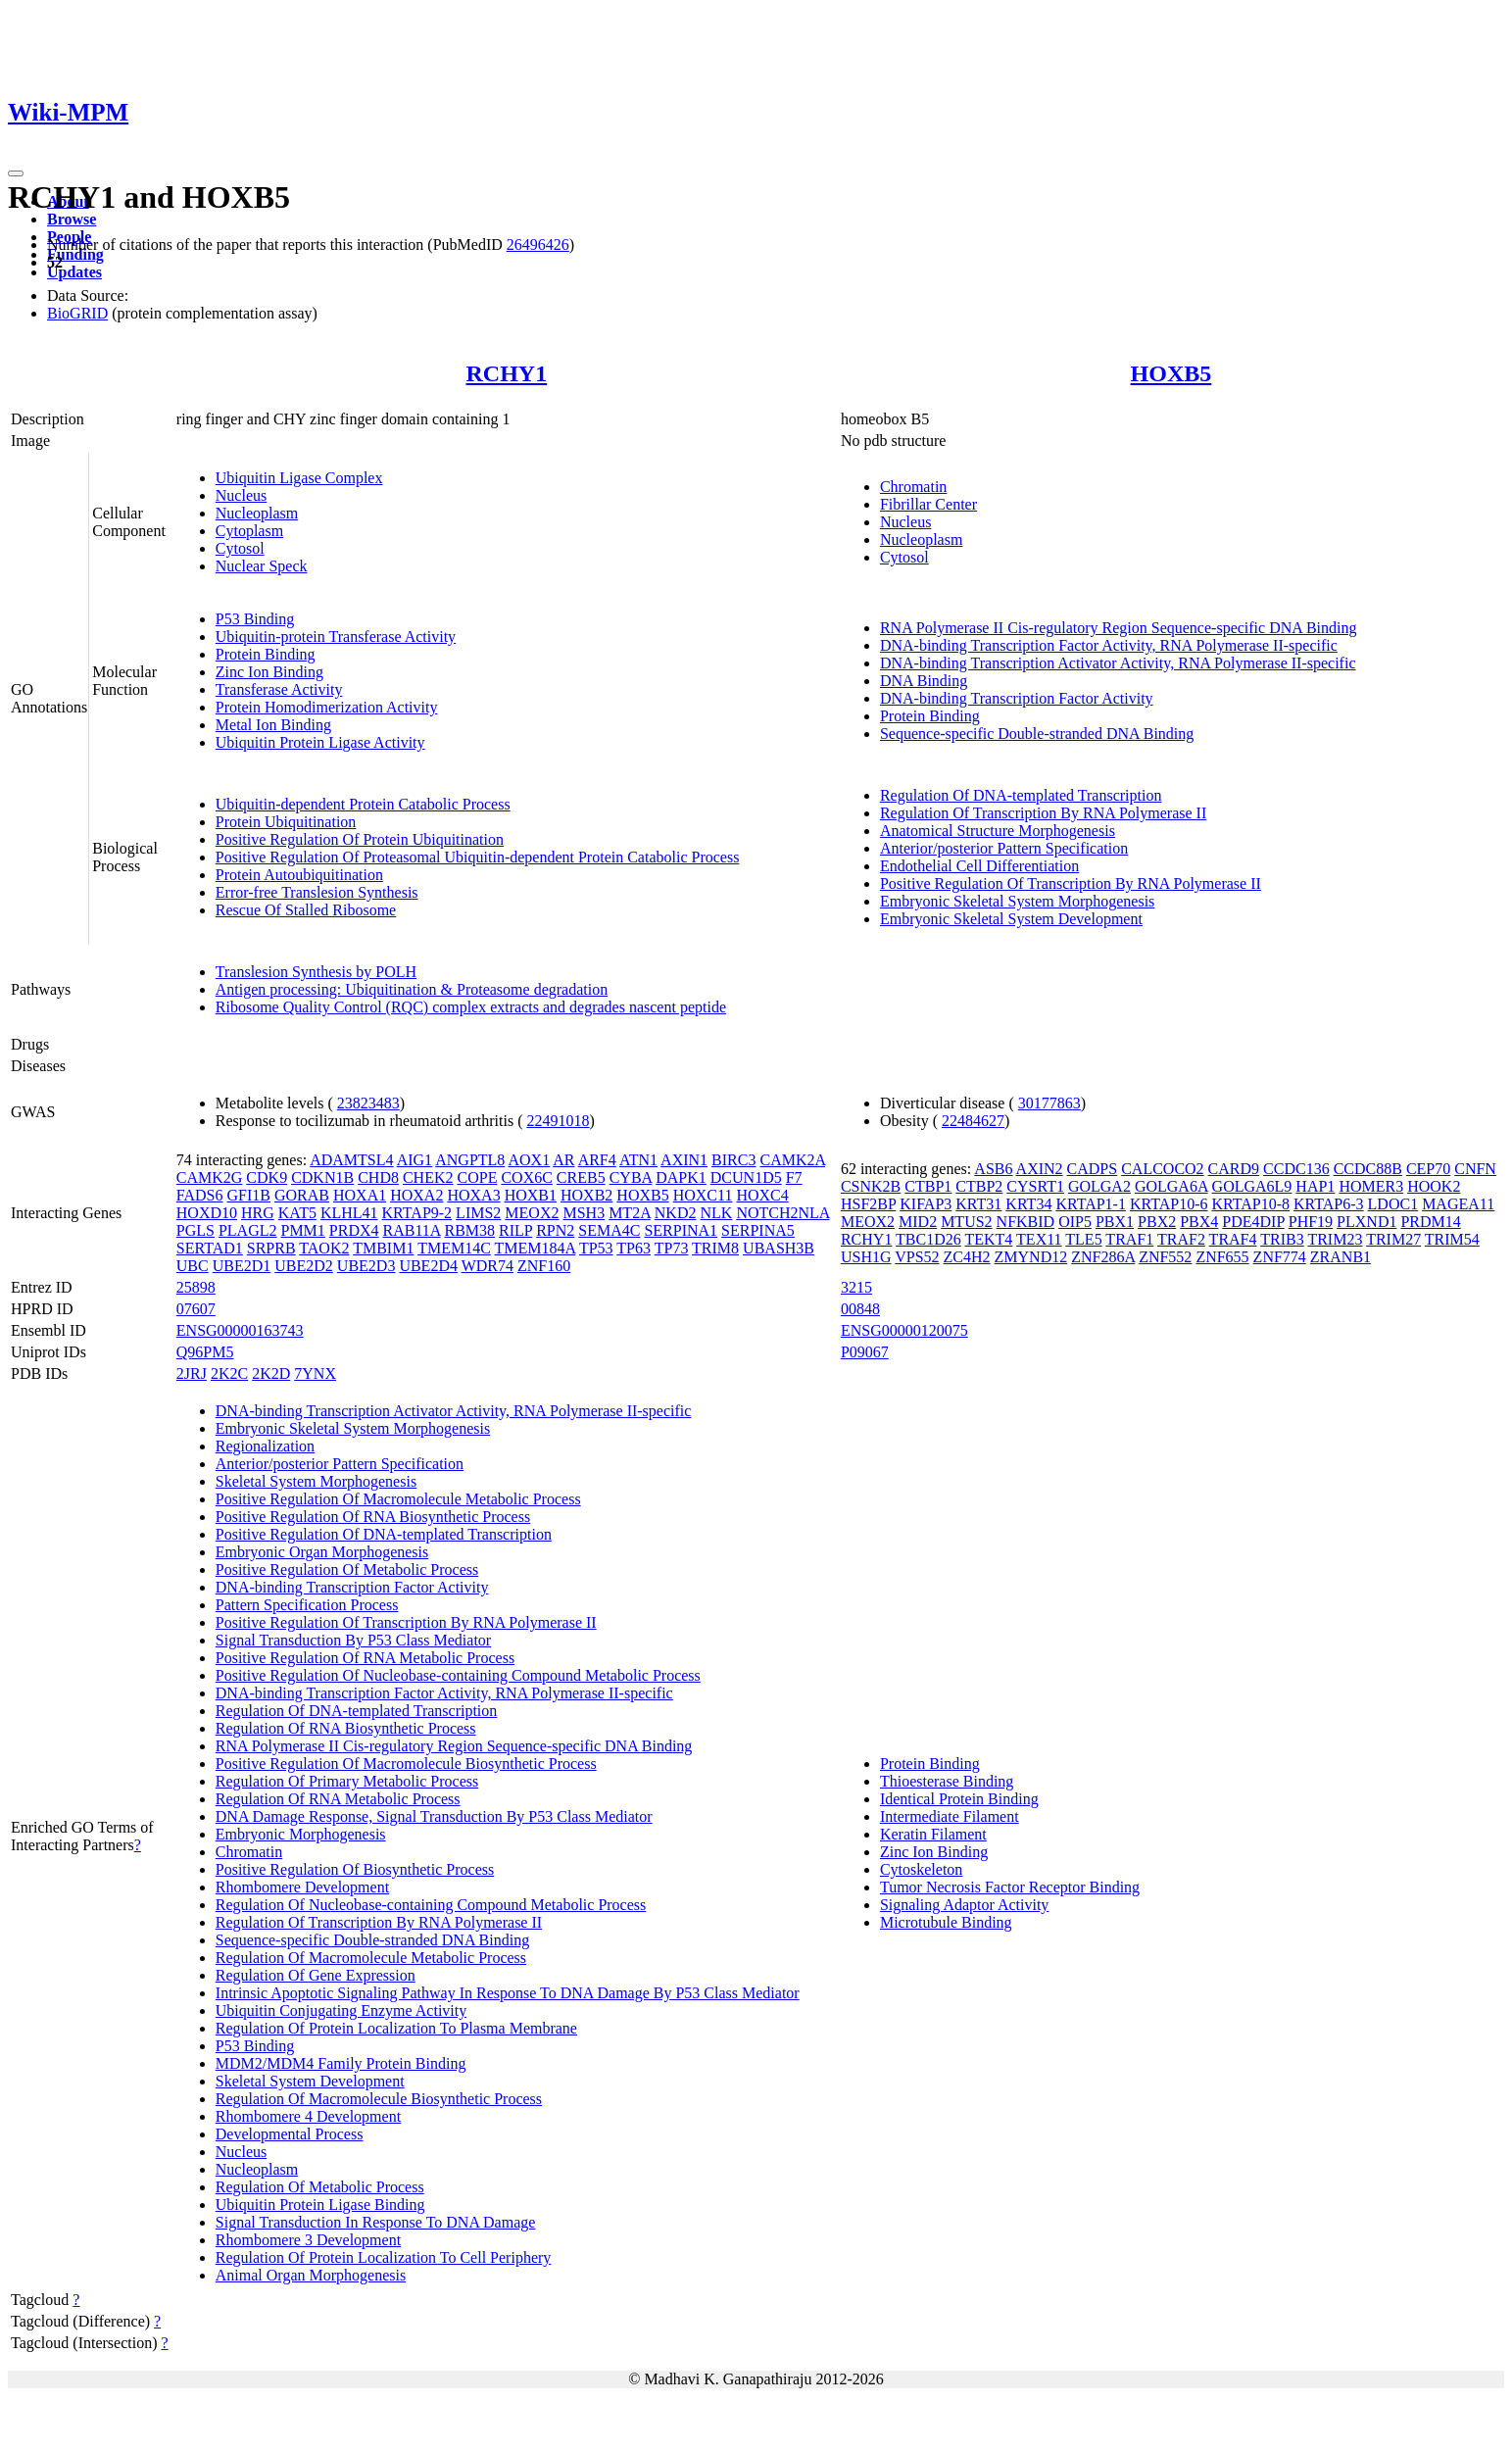 The height and width of the screenshot is (2451, 1512). What do you see at coordinates (416, 1195) in the screenshot?
I see `HOXA2` at bounding box center [416, 1195].